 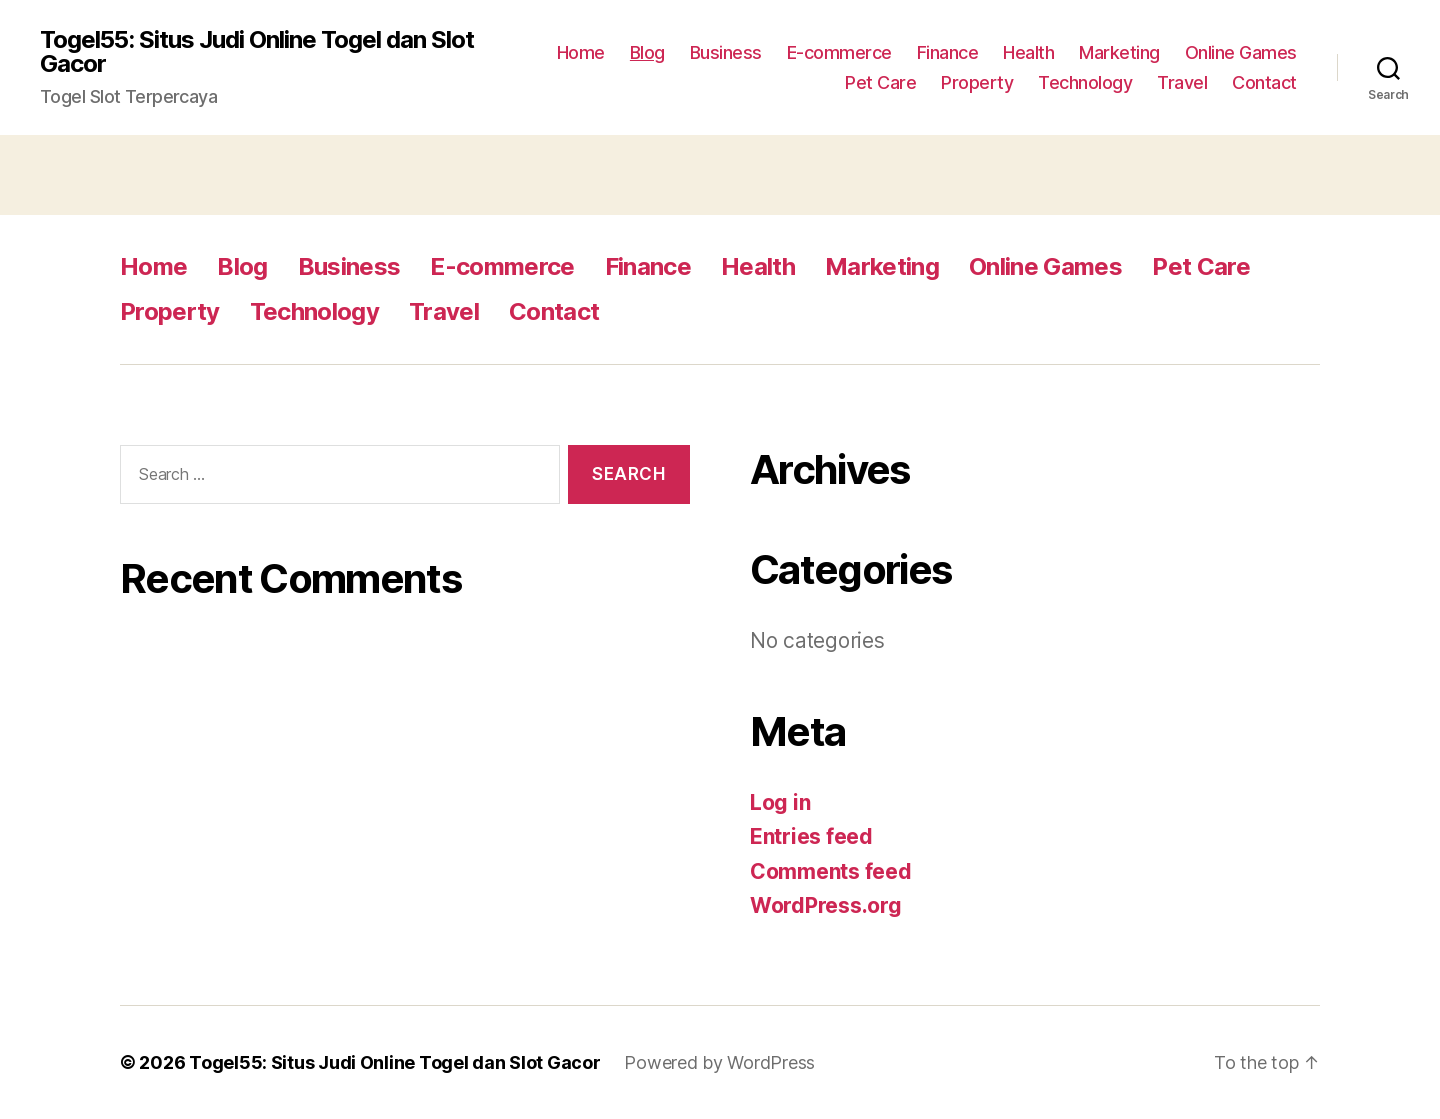 I want to click on Technology, so click(x=1085, y=82).